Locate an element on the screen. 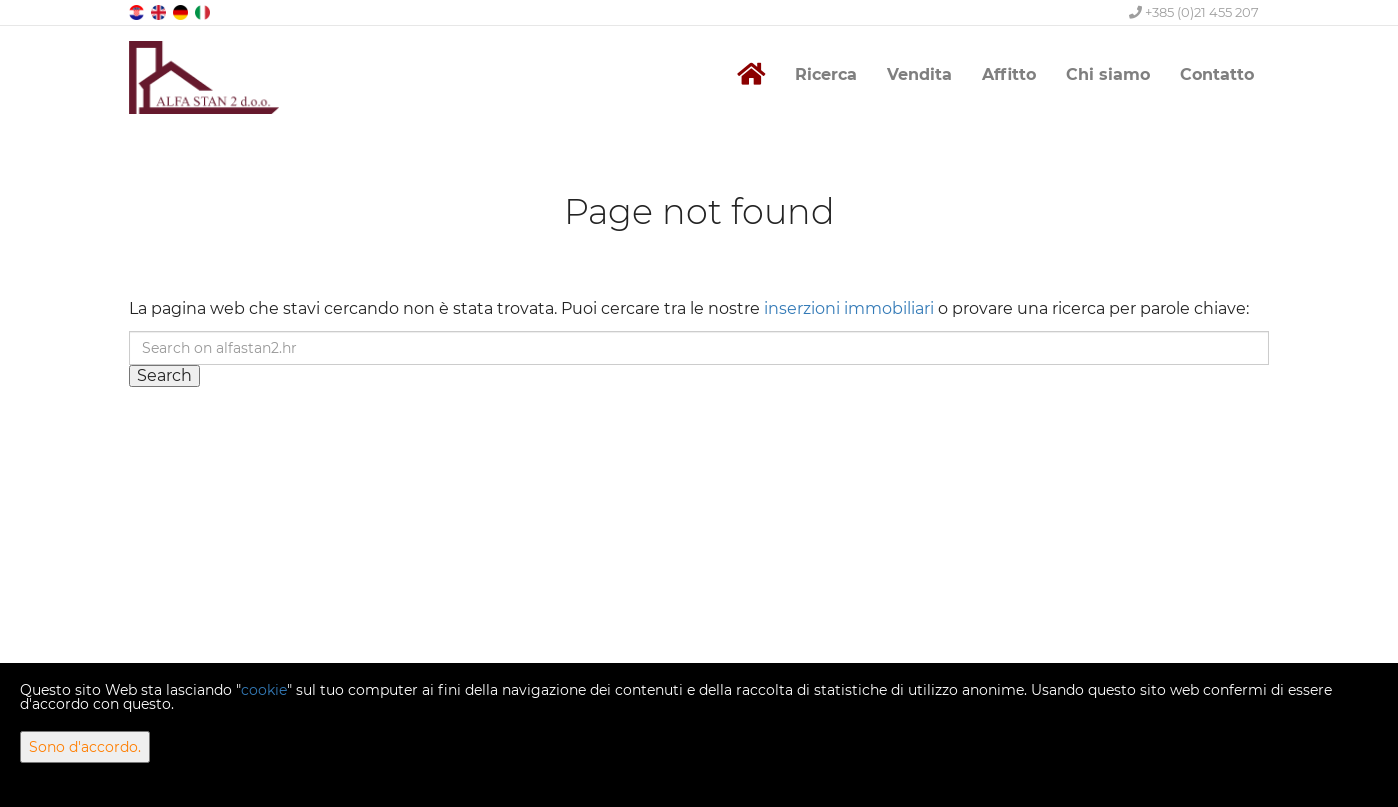 The height and width of the screenshot is (807, 1398). Vendita [button] is located at coordinates (919, 74).